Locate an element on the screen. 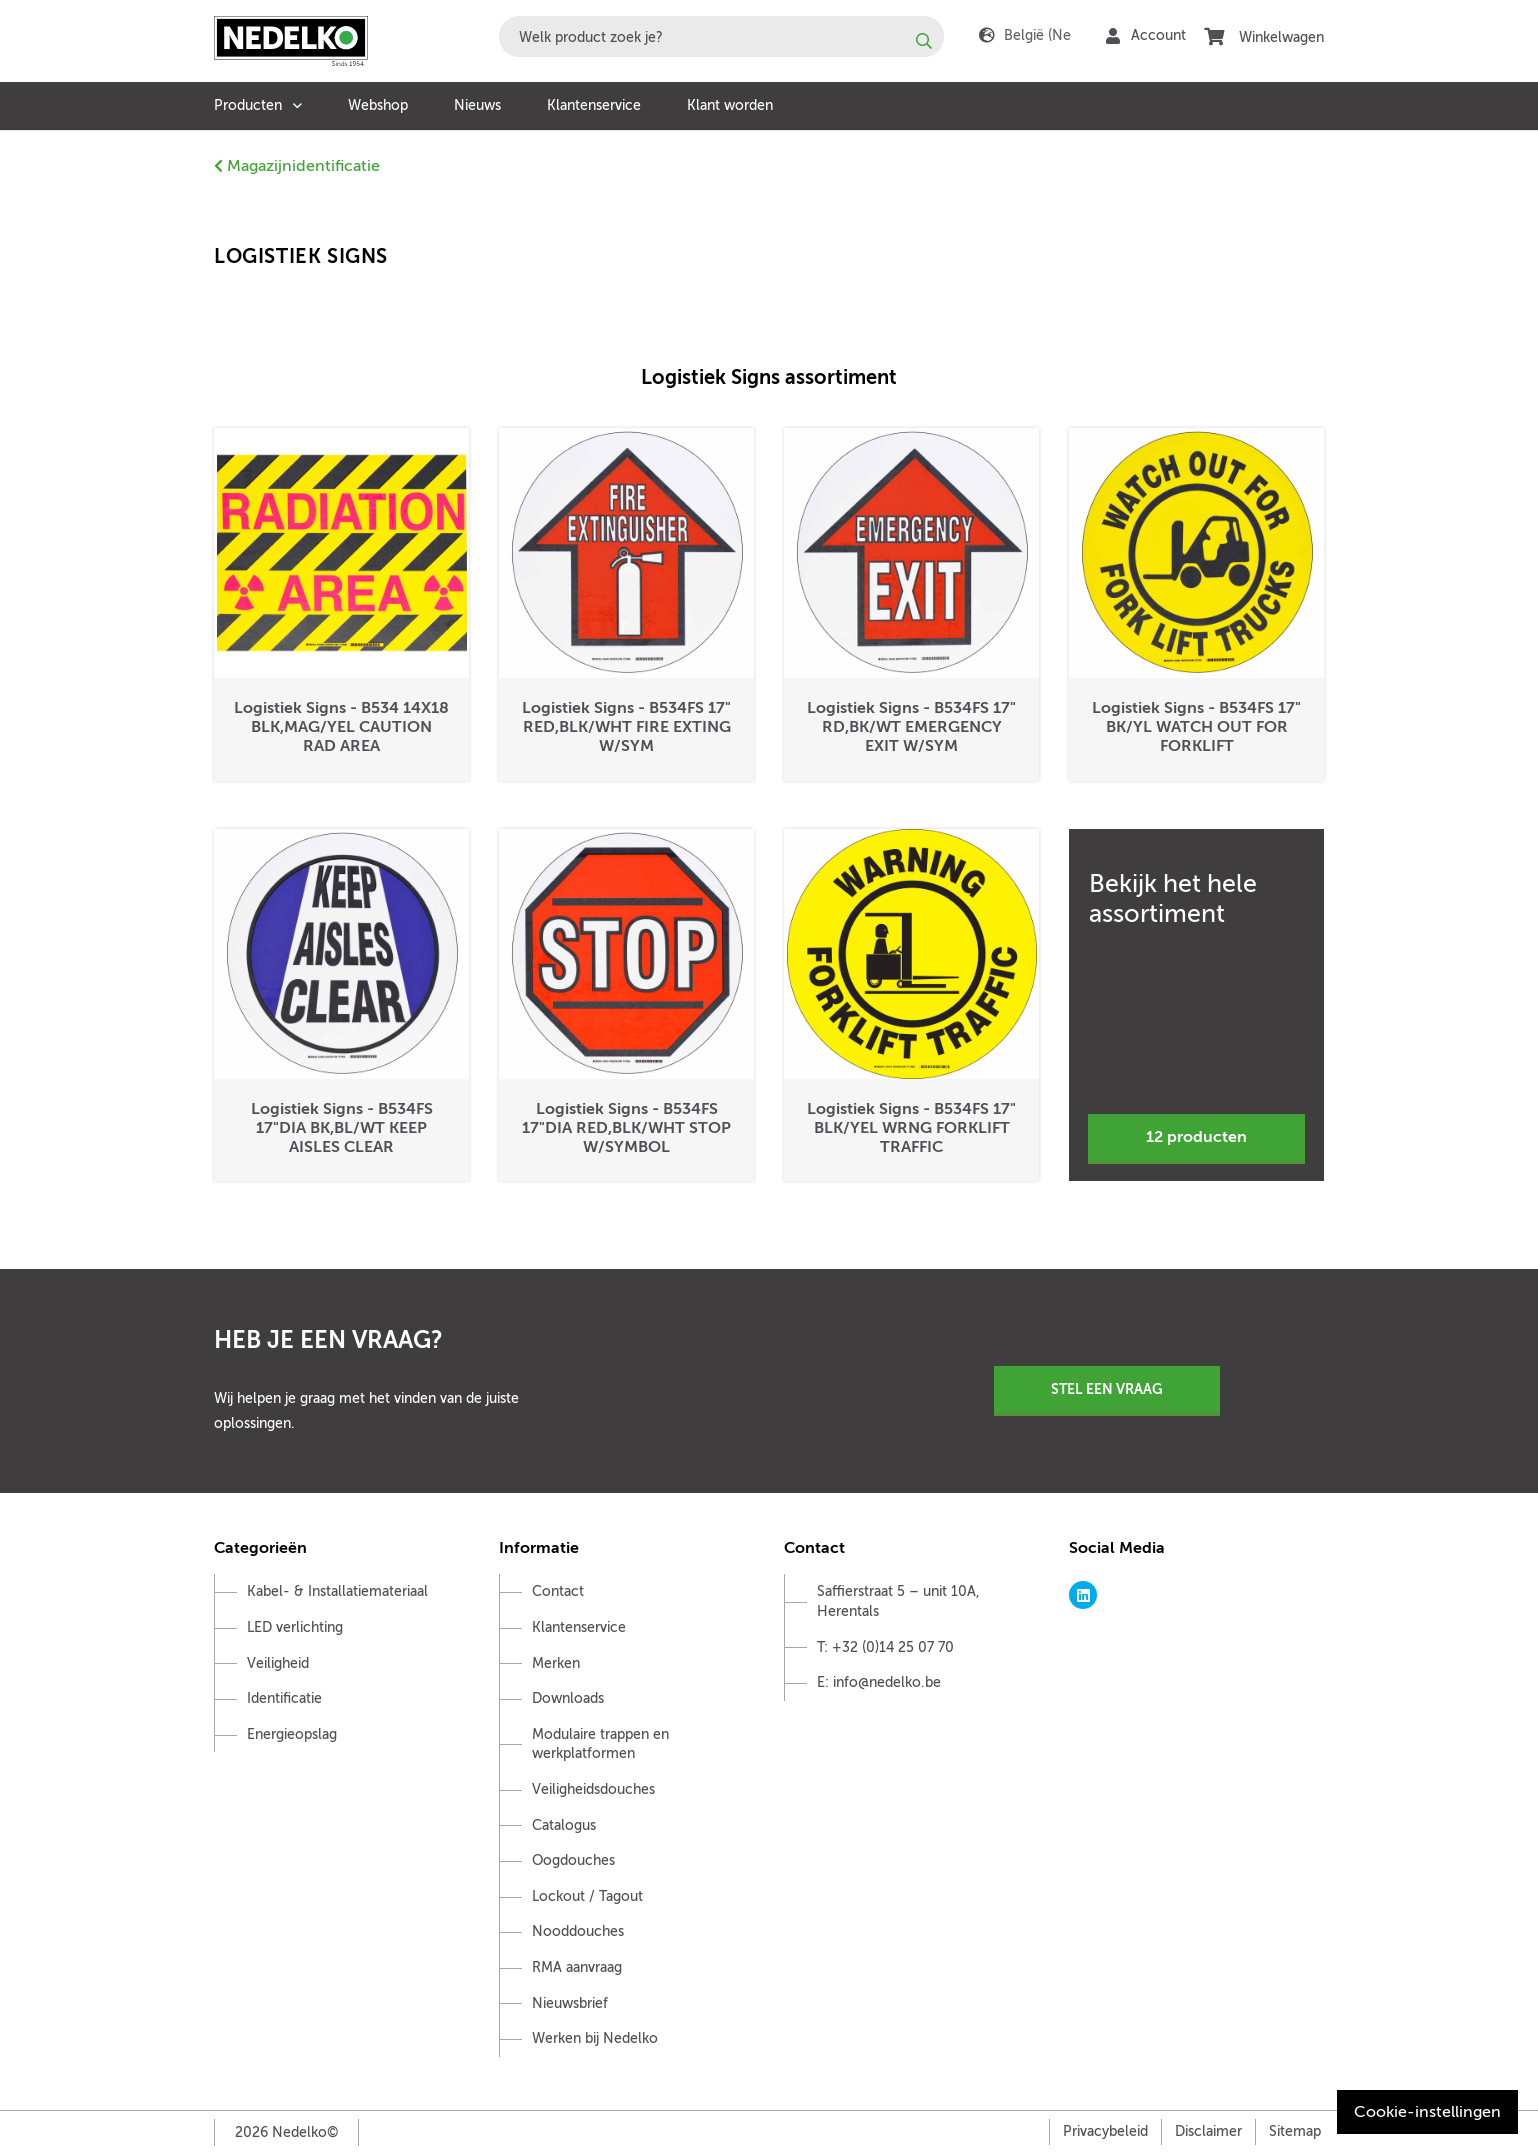 Image resolution: width=1538 pixels, height=2154 pixels. Veiligheidsdouches is located at coordinates (593, 1789).